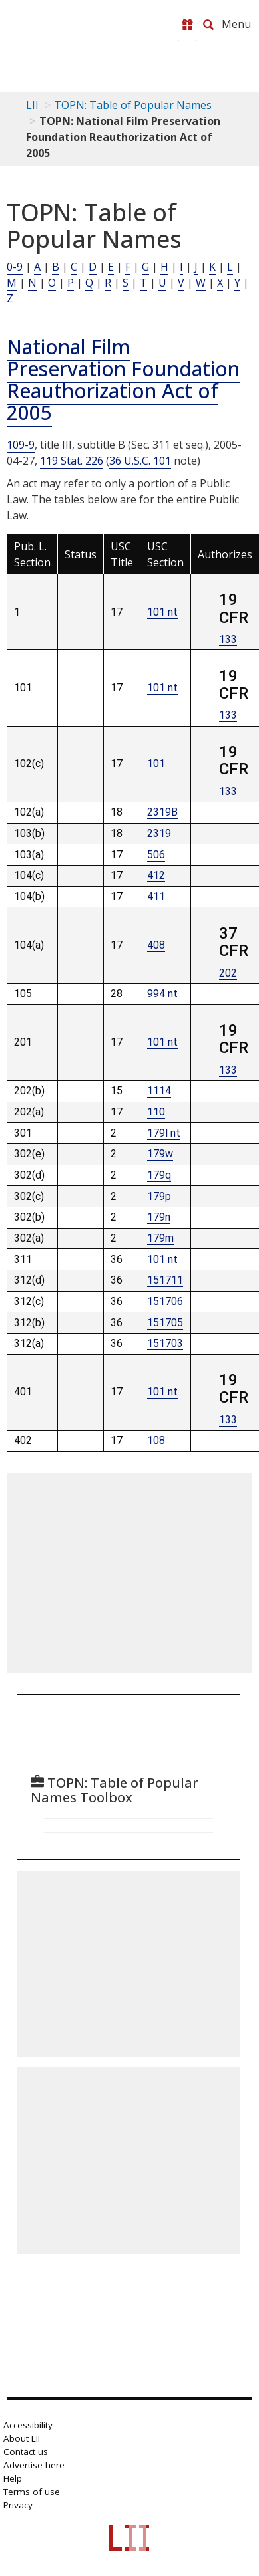 The width and height of the screenshot is (259, 2576). What do you see at coordinates (159, 1090) in the screenshot?
I see `1114` at bounding box center [159, 1090].